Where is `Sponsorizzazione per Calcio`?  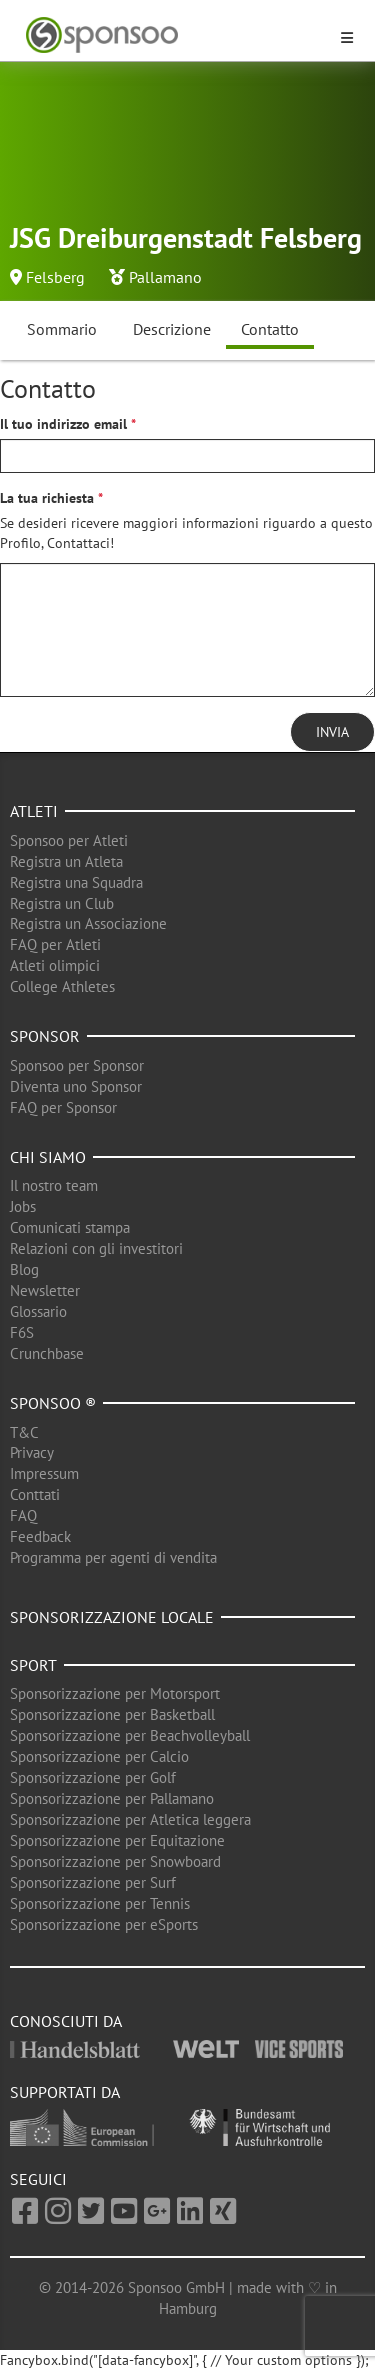 Sponsorizzazione per Calcio is located at coordinates (99, 1756).